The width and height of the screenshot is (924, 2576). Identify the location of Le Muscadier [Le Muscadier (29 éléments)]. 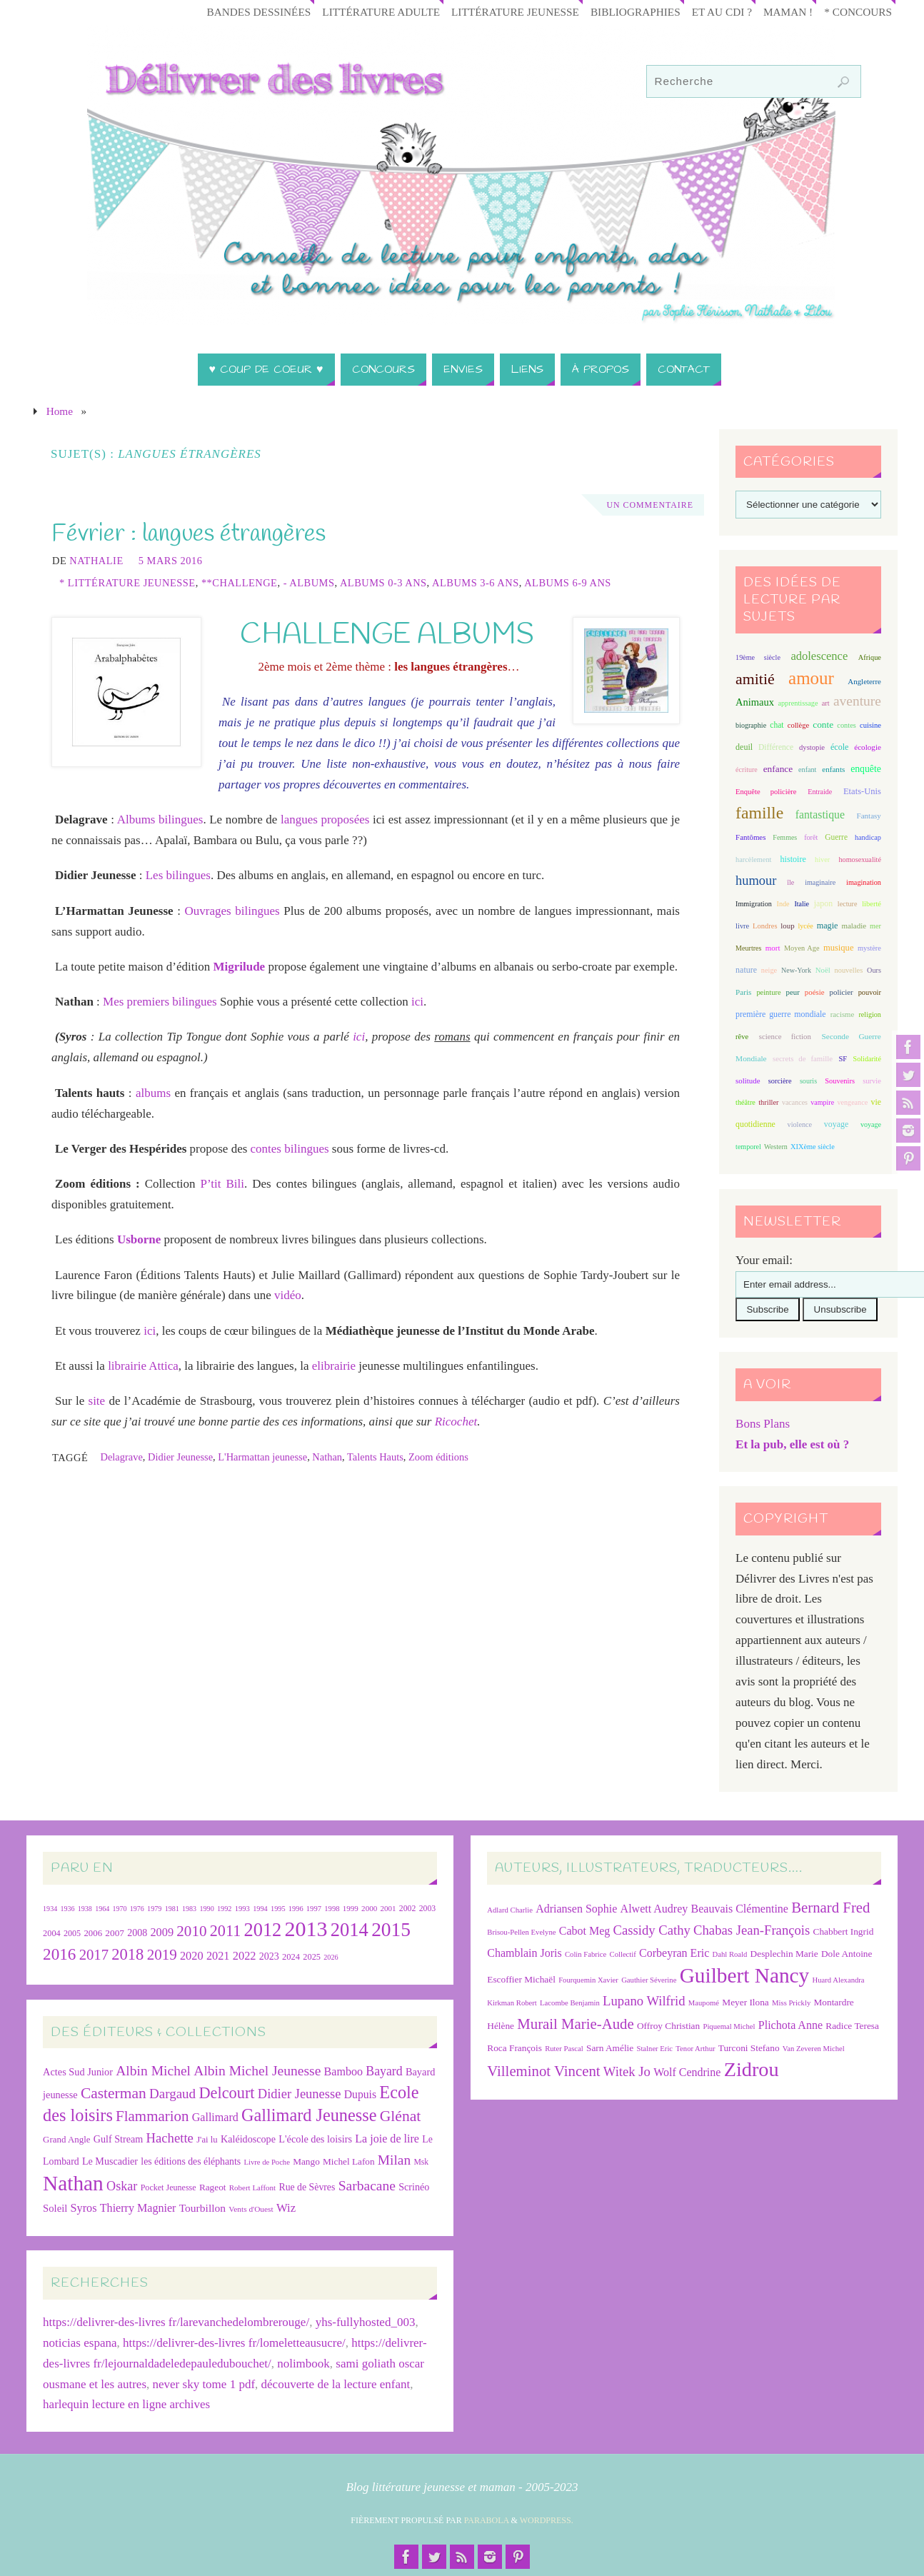
(110, 2161).